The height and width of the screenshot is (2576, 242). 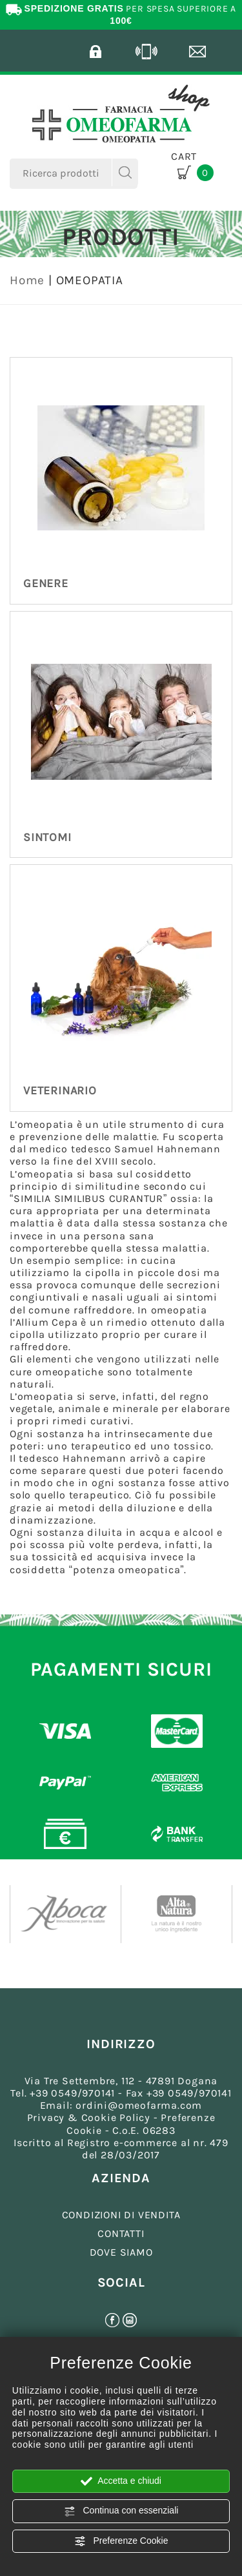 I want to click on Home, so click(x=27, y=280).